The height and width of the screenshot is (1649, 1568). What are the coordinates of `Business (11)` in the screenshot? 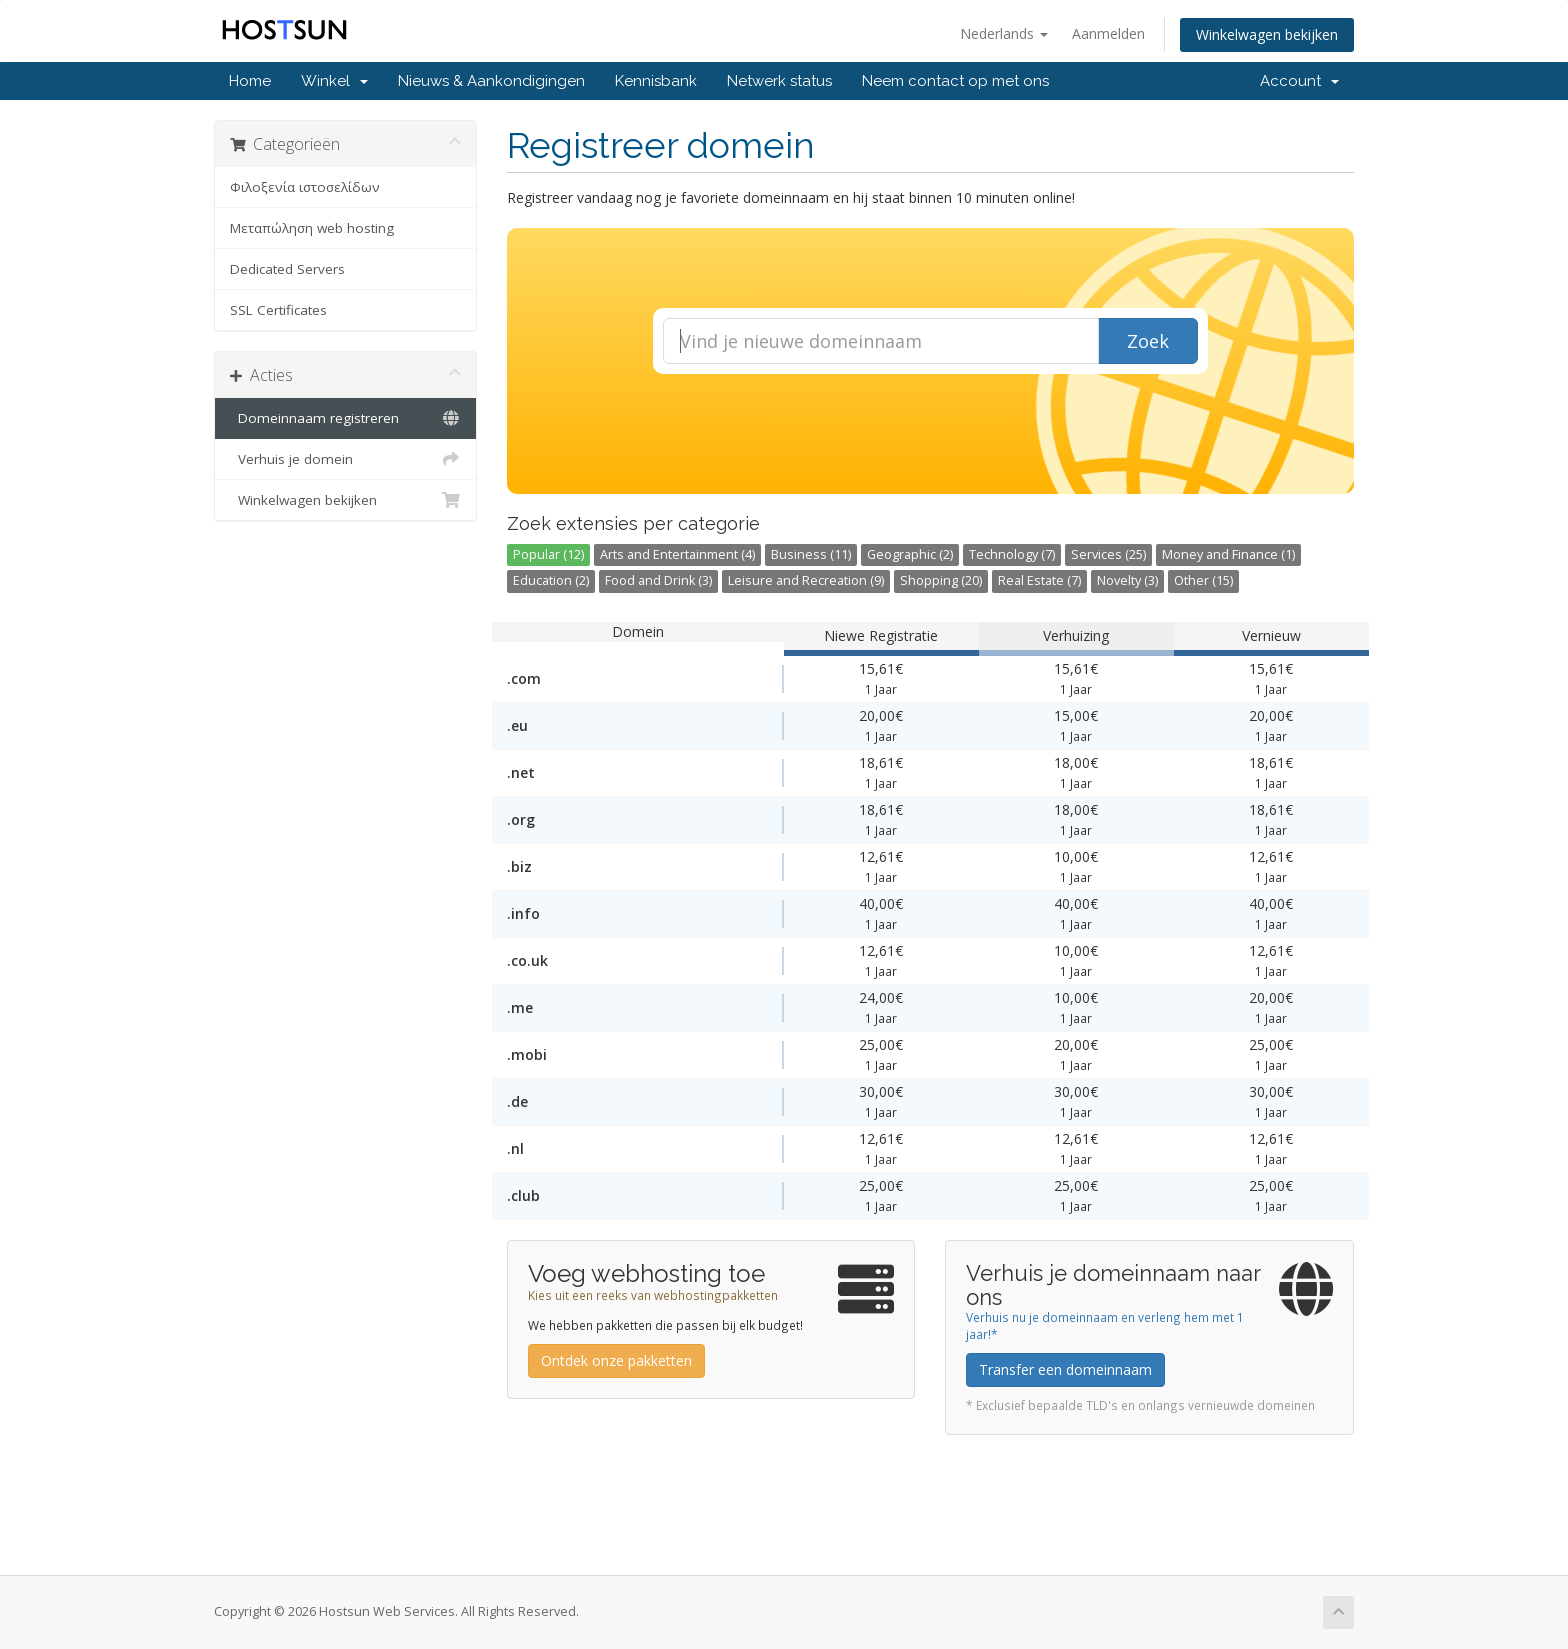 It's located at (811, 554).